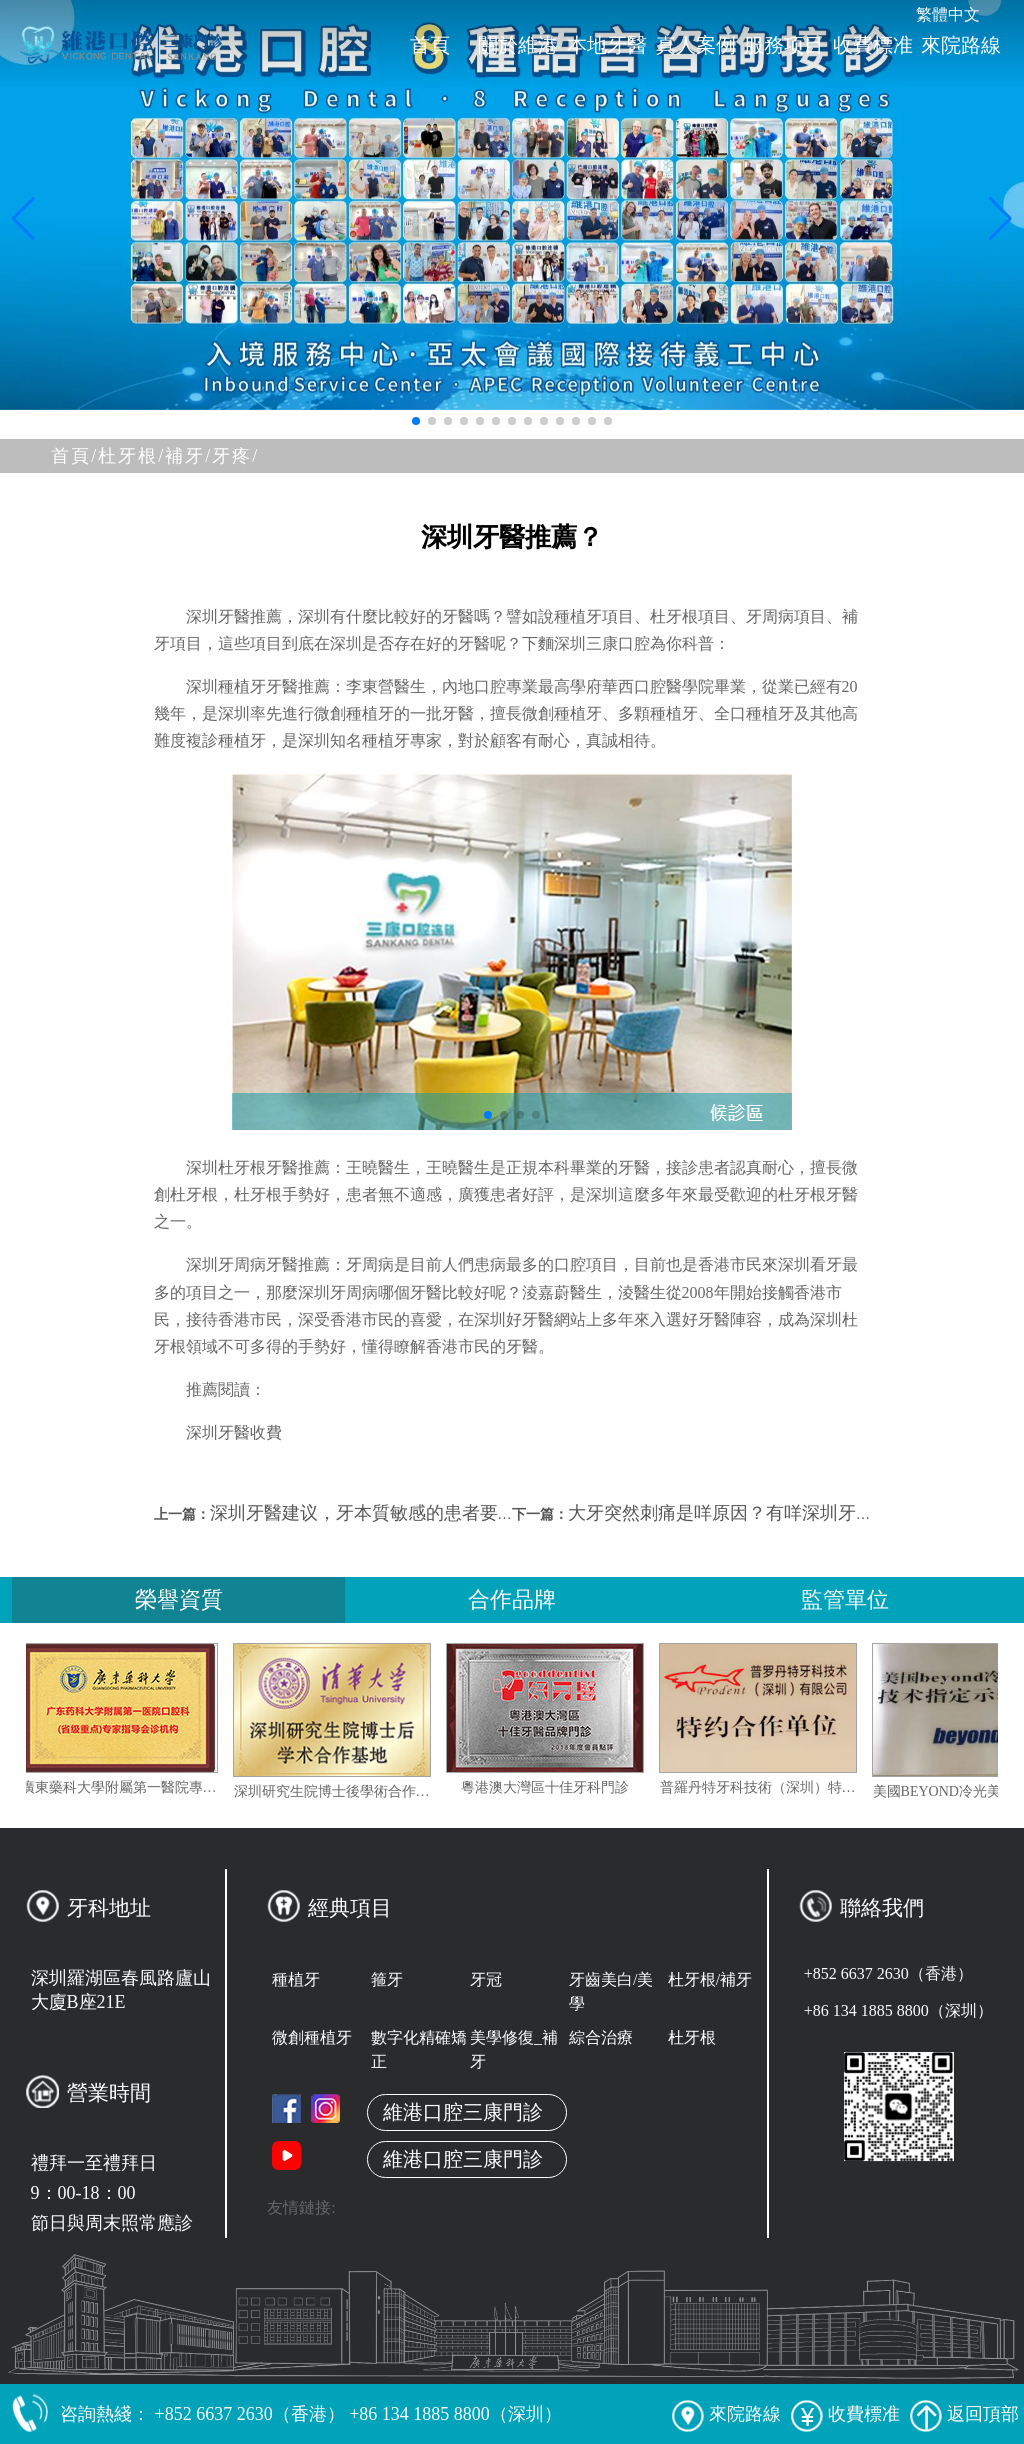 The height and width of the screenshot is (2444, 1024). What do you see at coordinates (74, 456) in the screenshot?
I see `首頁/` at bounding box center [74, 456].